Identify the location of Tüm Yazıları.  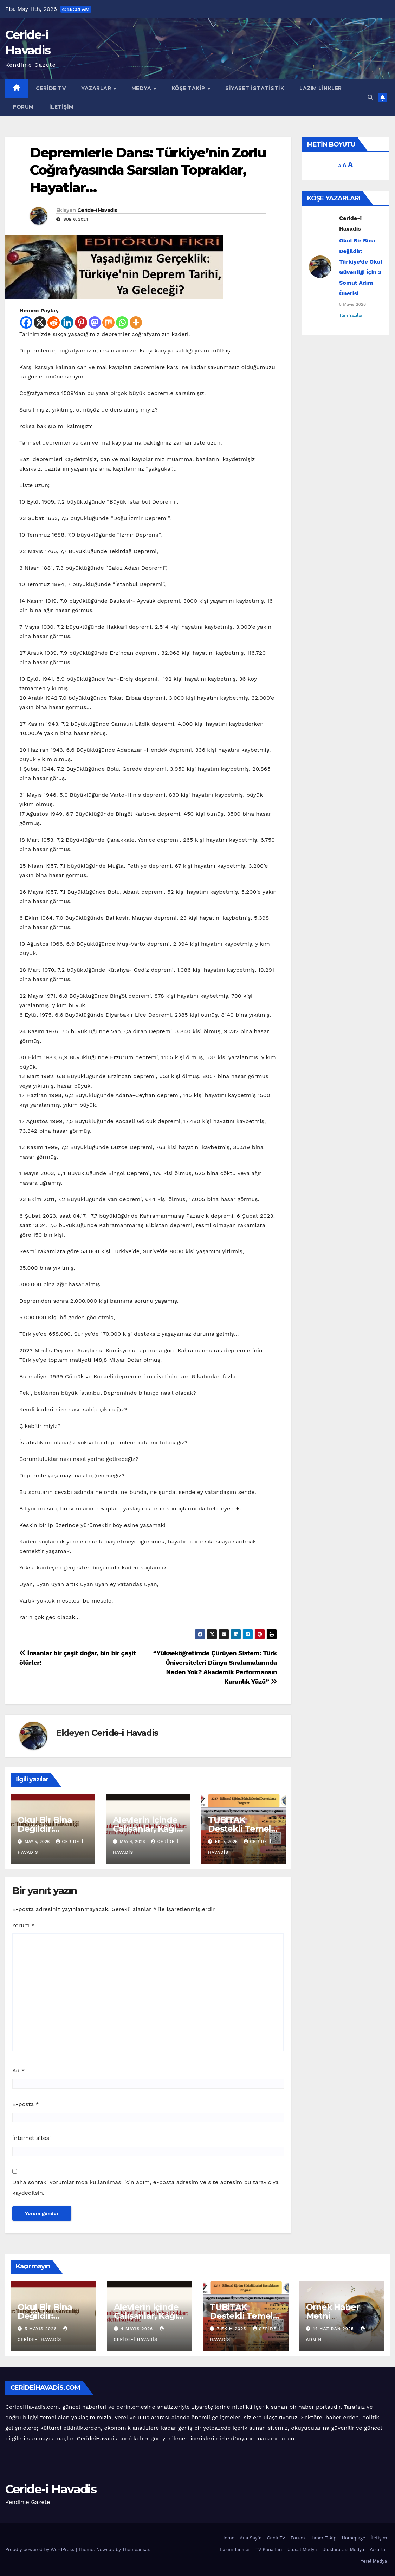
(351, 315).